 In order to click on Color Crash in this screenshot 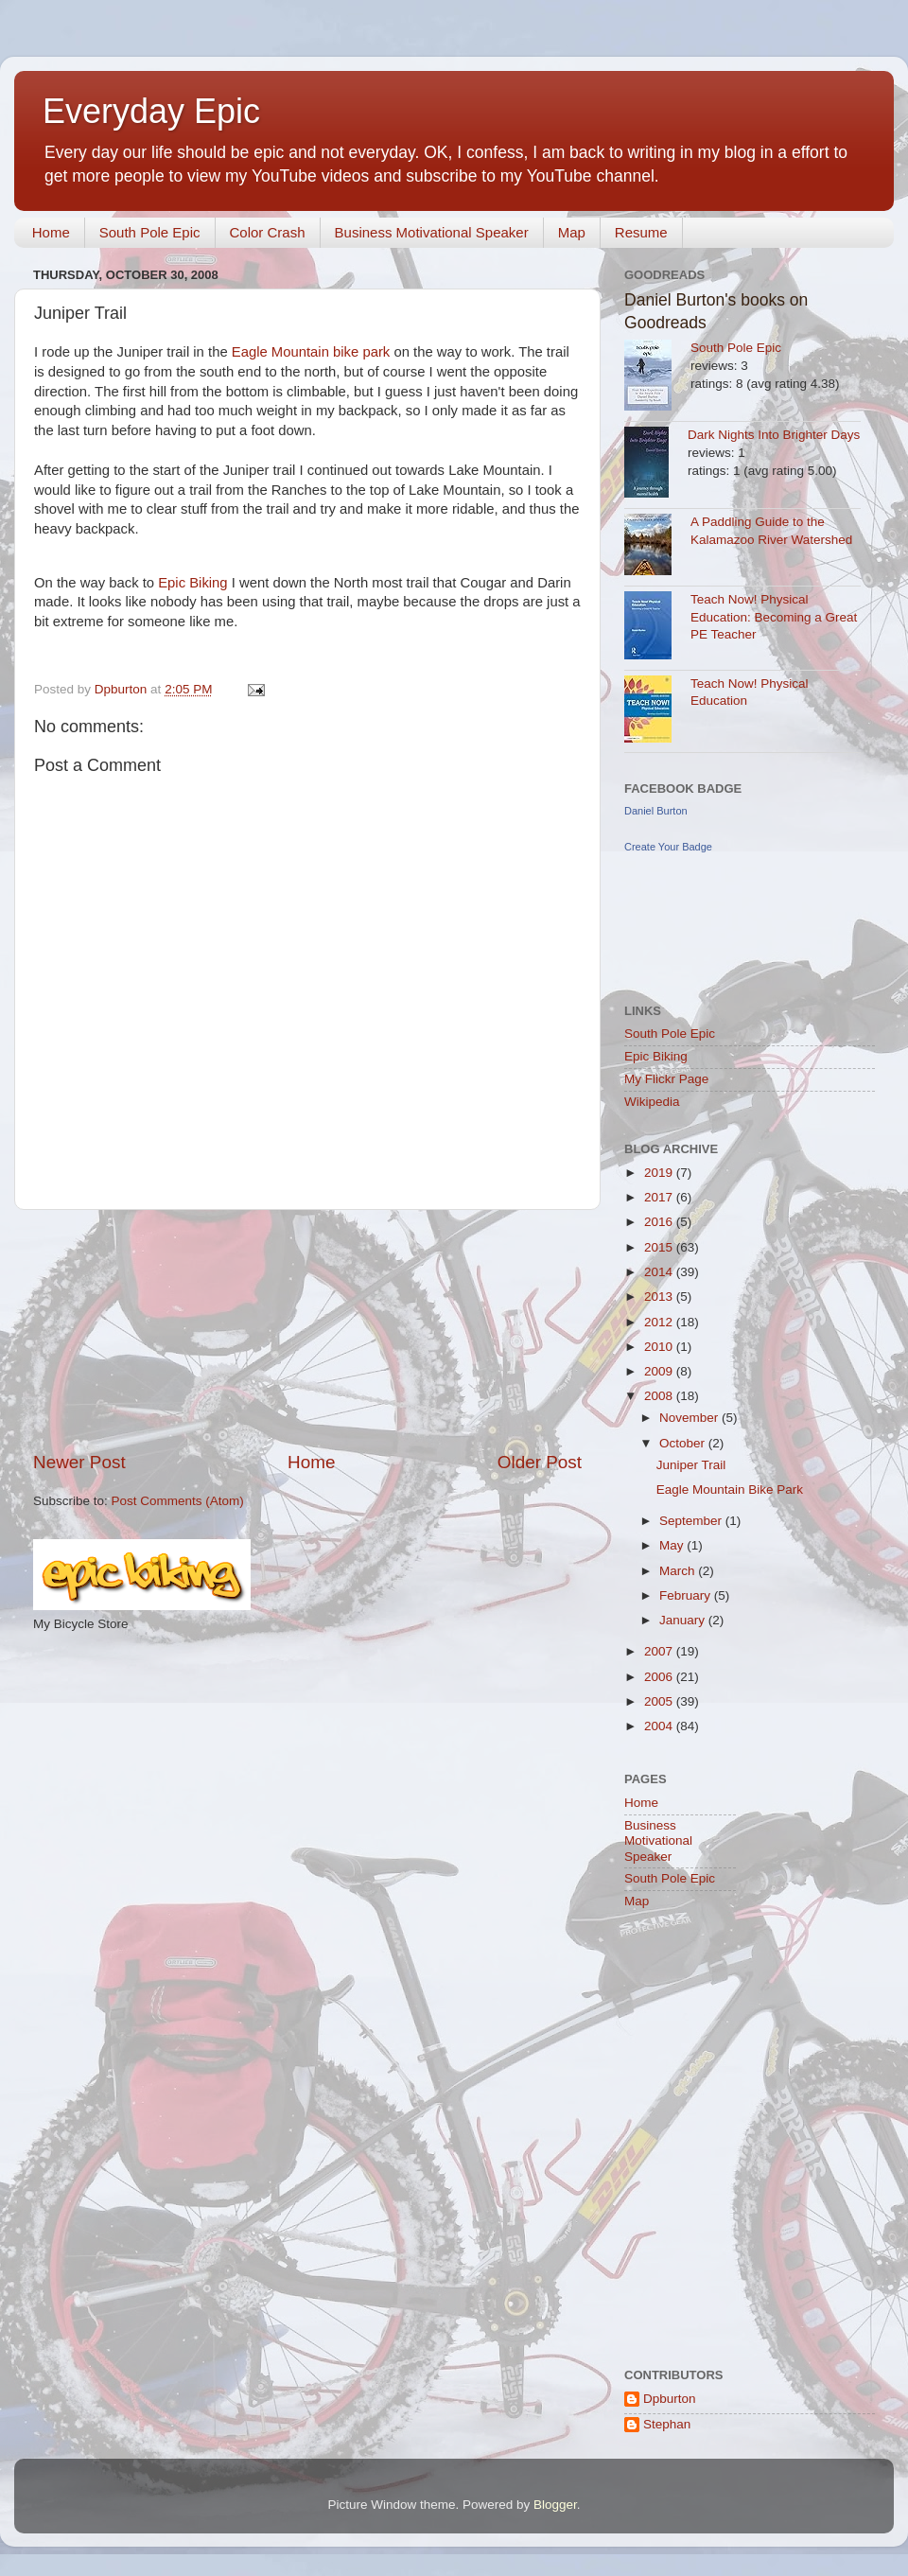, I will do `click(268, 232)`.